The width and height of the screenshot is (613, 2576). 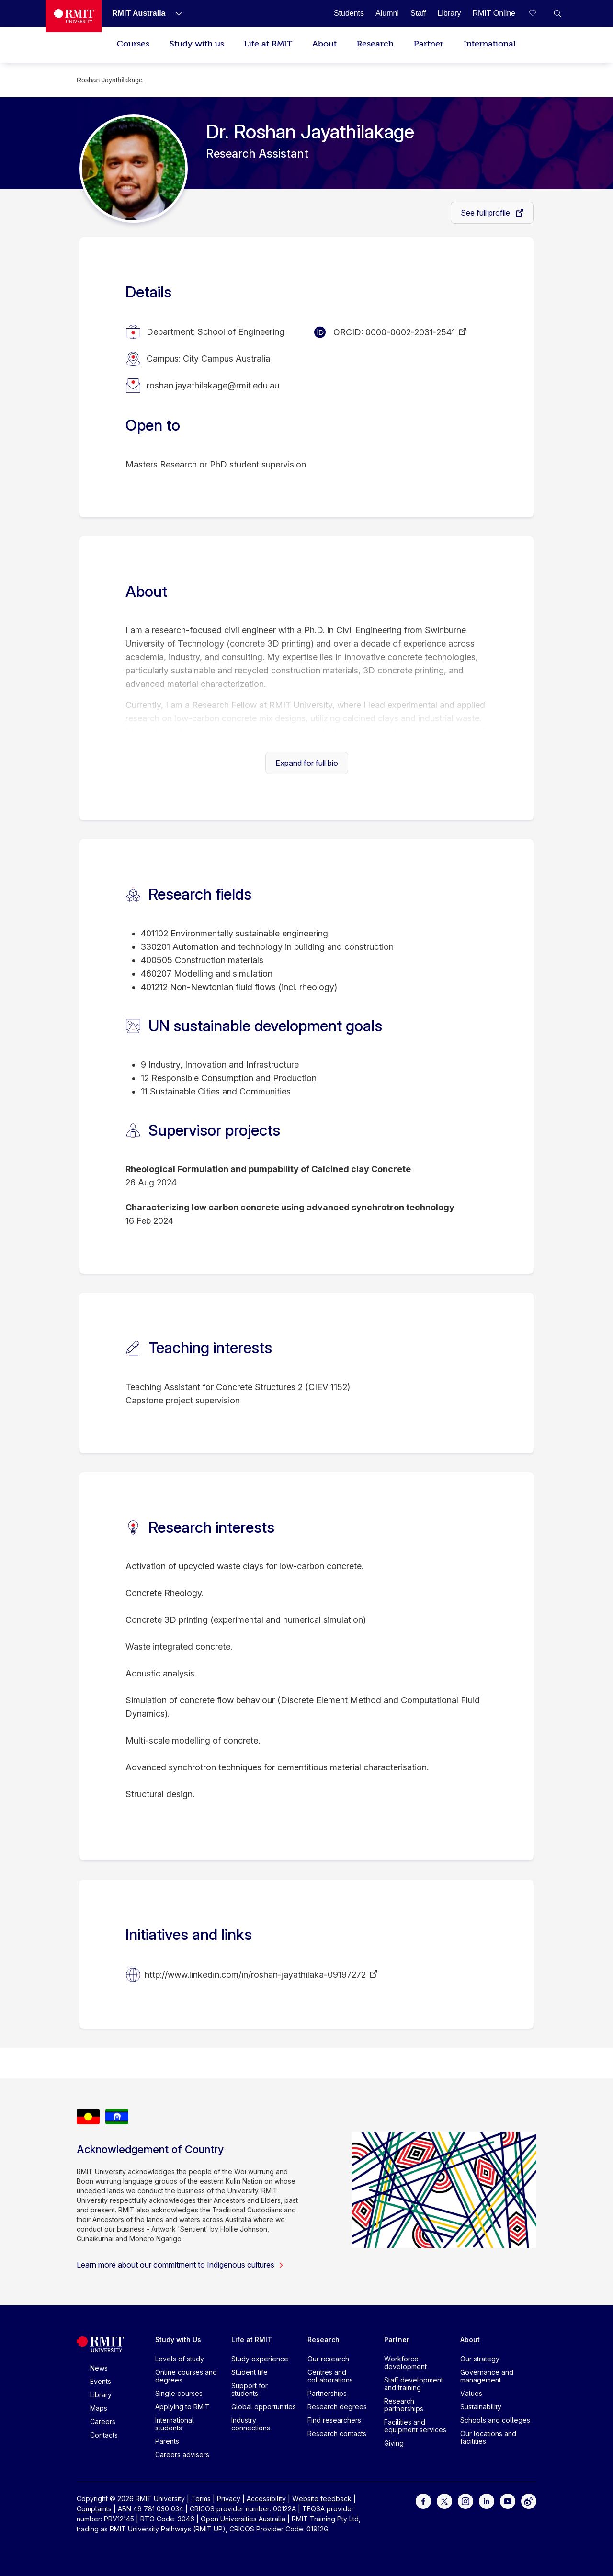 I want to click on Online courses and degrees, so click(x=186, y=2376).